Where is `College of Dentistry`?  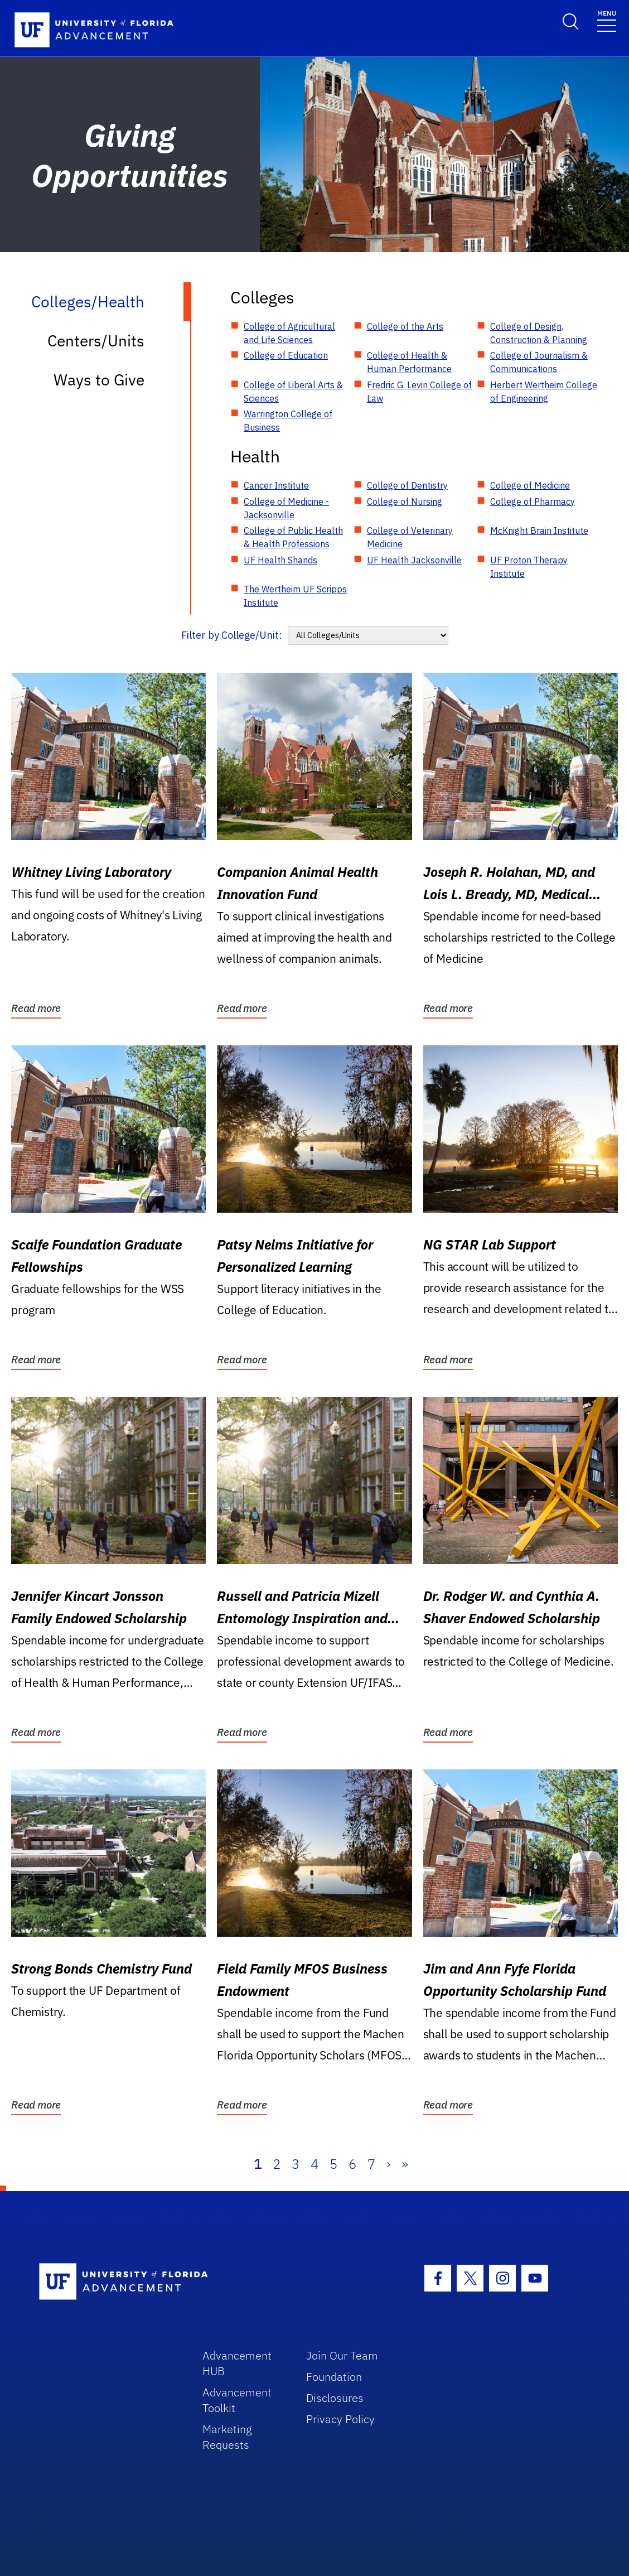
College of Dentistry is located at coordinates (407, 485).